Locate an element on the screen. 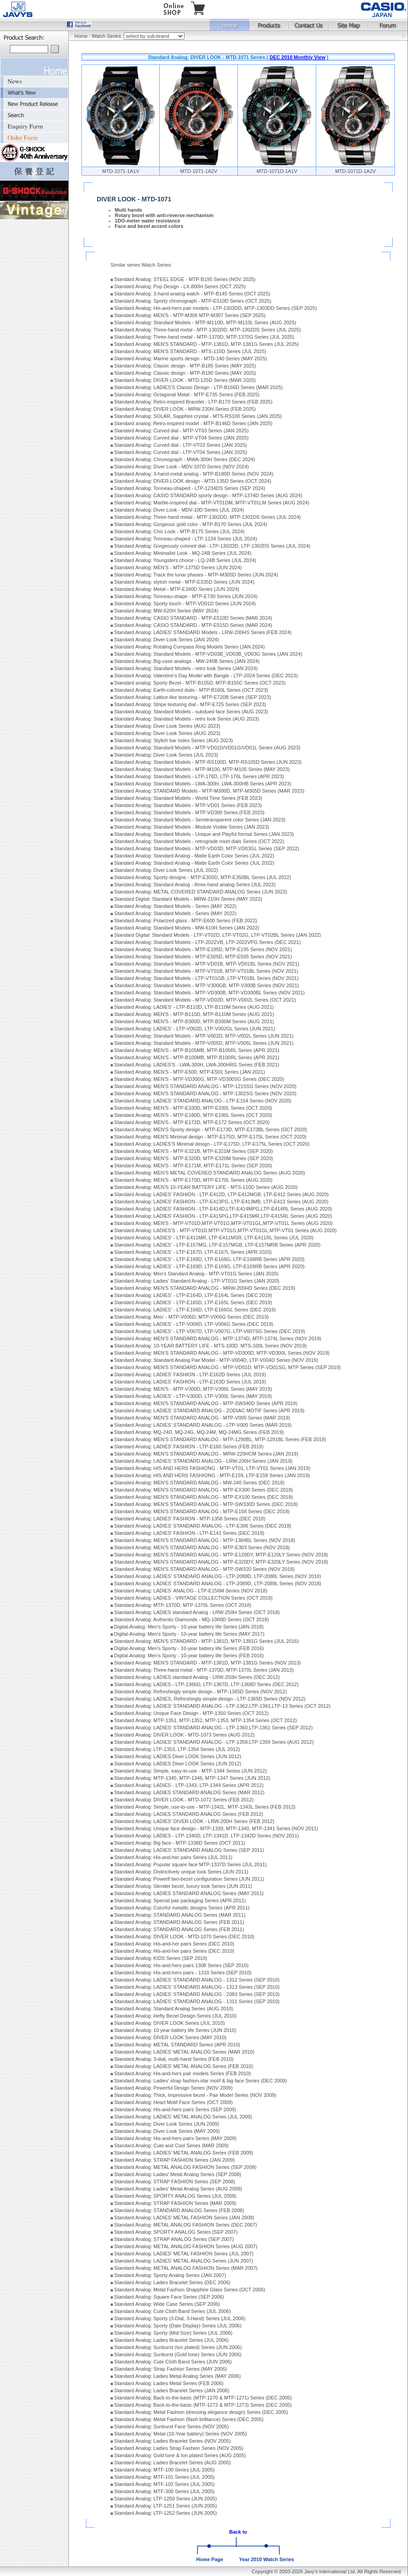 Image resolution: width=408 pixels, height=2576 pixels. Standard Analog: Popular square face MTP-1337D Series (JUL 2011) is located at coordinates (190, 1864).